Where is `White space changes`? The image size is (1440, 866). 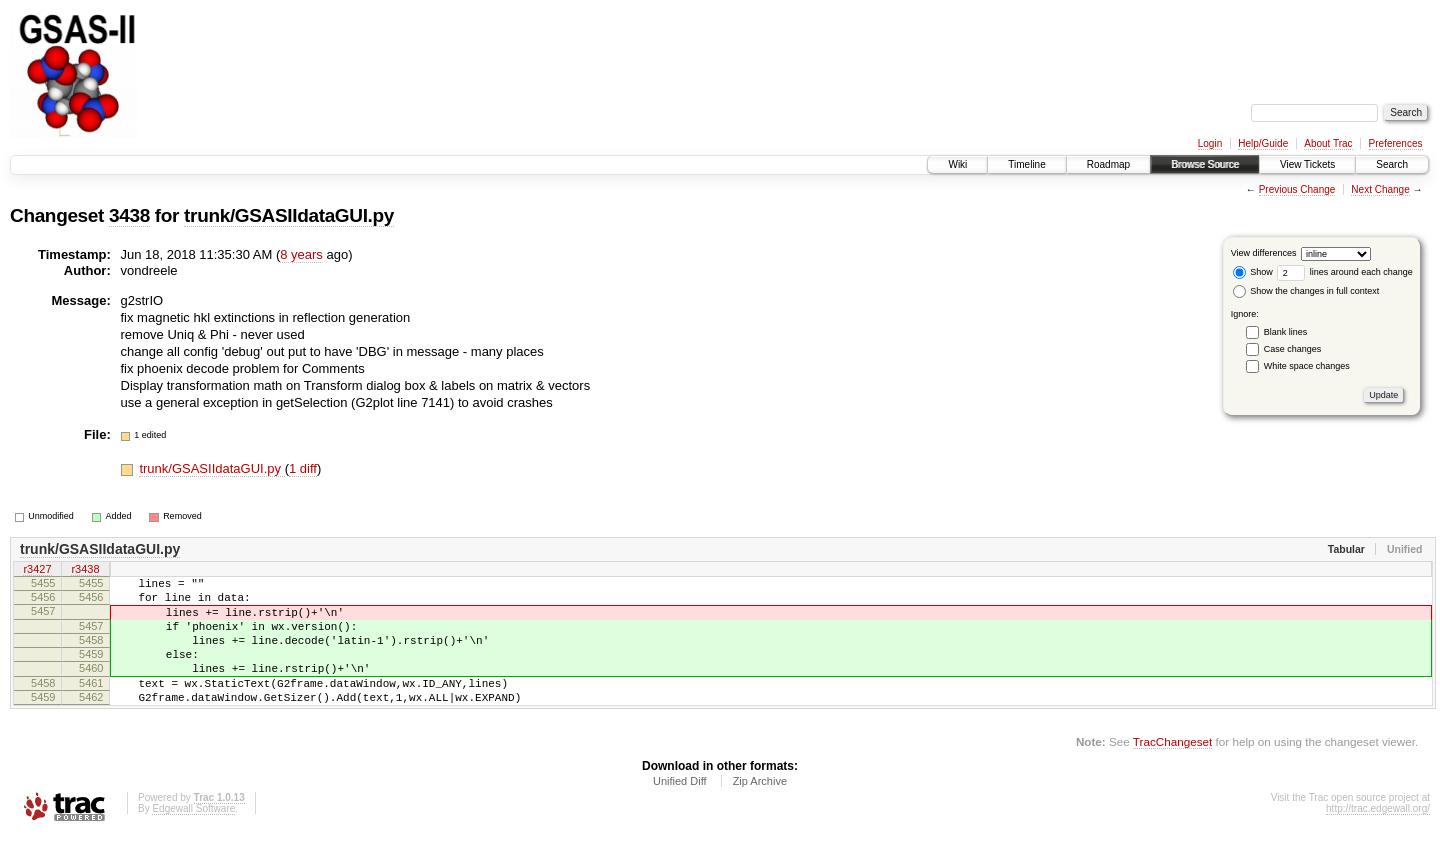 White space changes is located at coordinates (1307, 366).